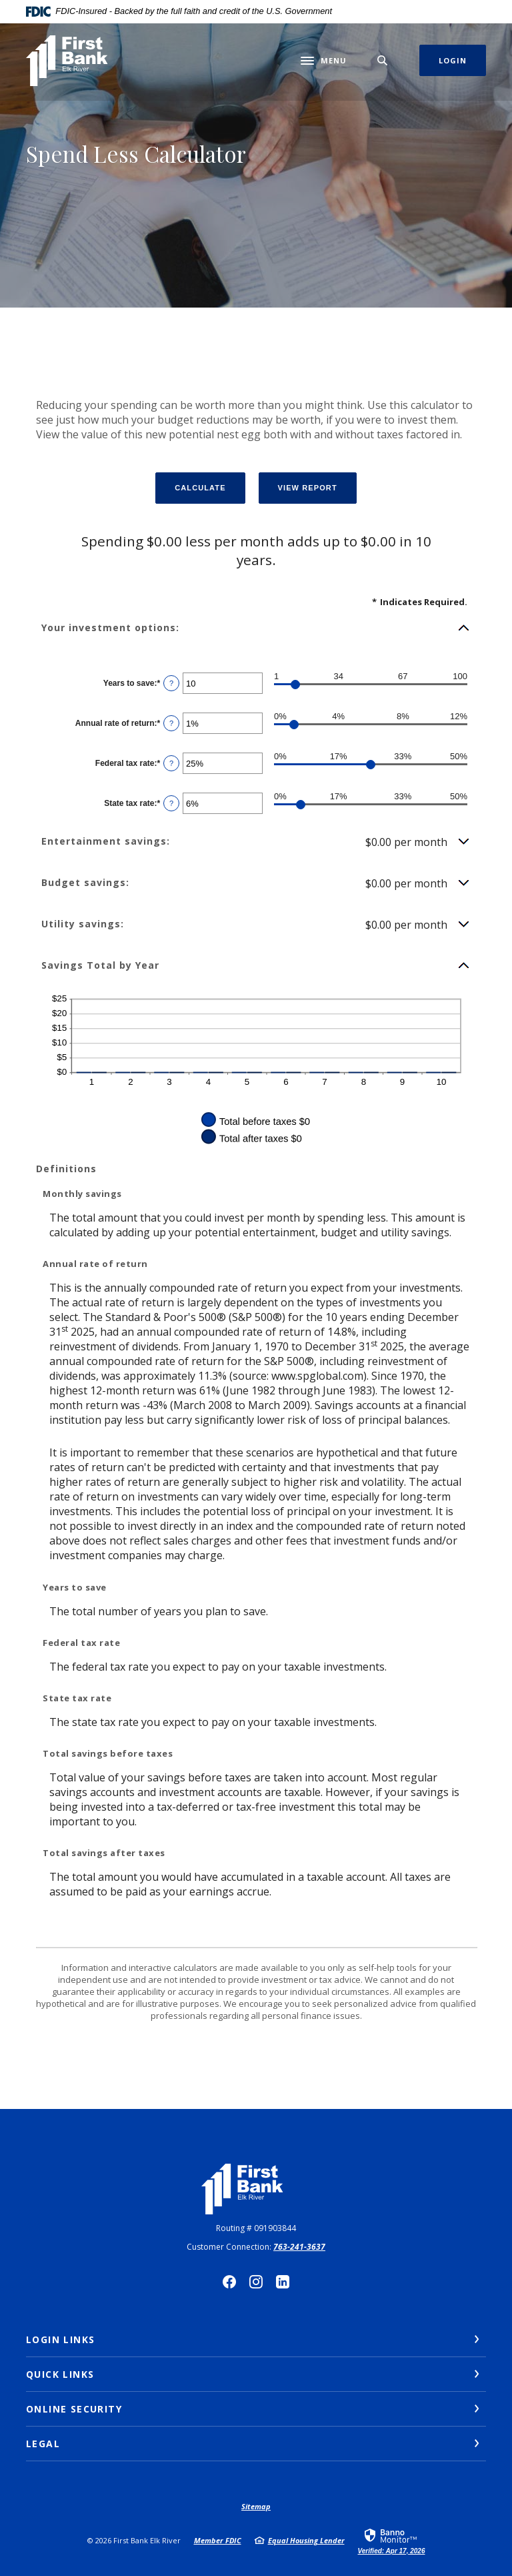 This screenshot has width=512, height=2576. What do you see at coordinates (382, 60) in the screenshot?
I see `[SearchClose]` at bounding box center [382, 60].